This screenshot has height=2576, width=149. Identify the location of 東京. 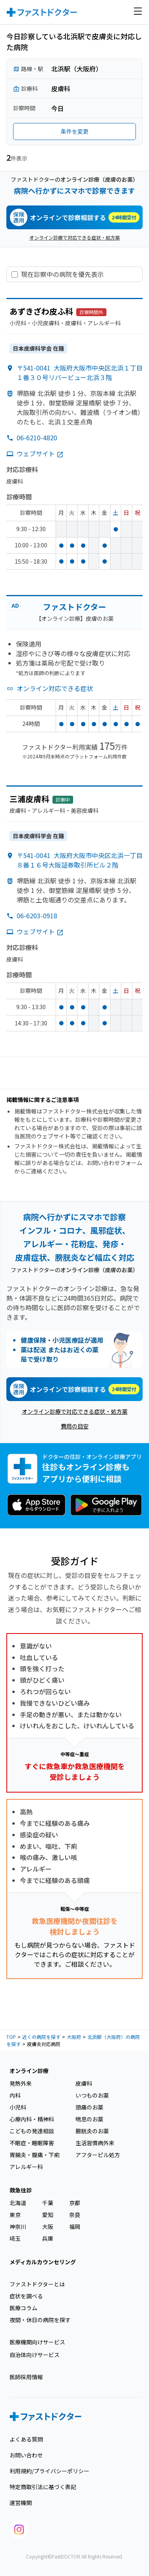
(15, 2215).